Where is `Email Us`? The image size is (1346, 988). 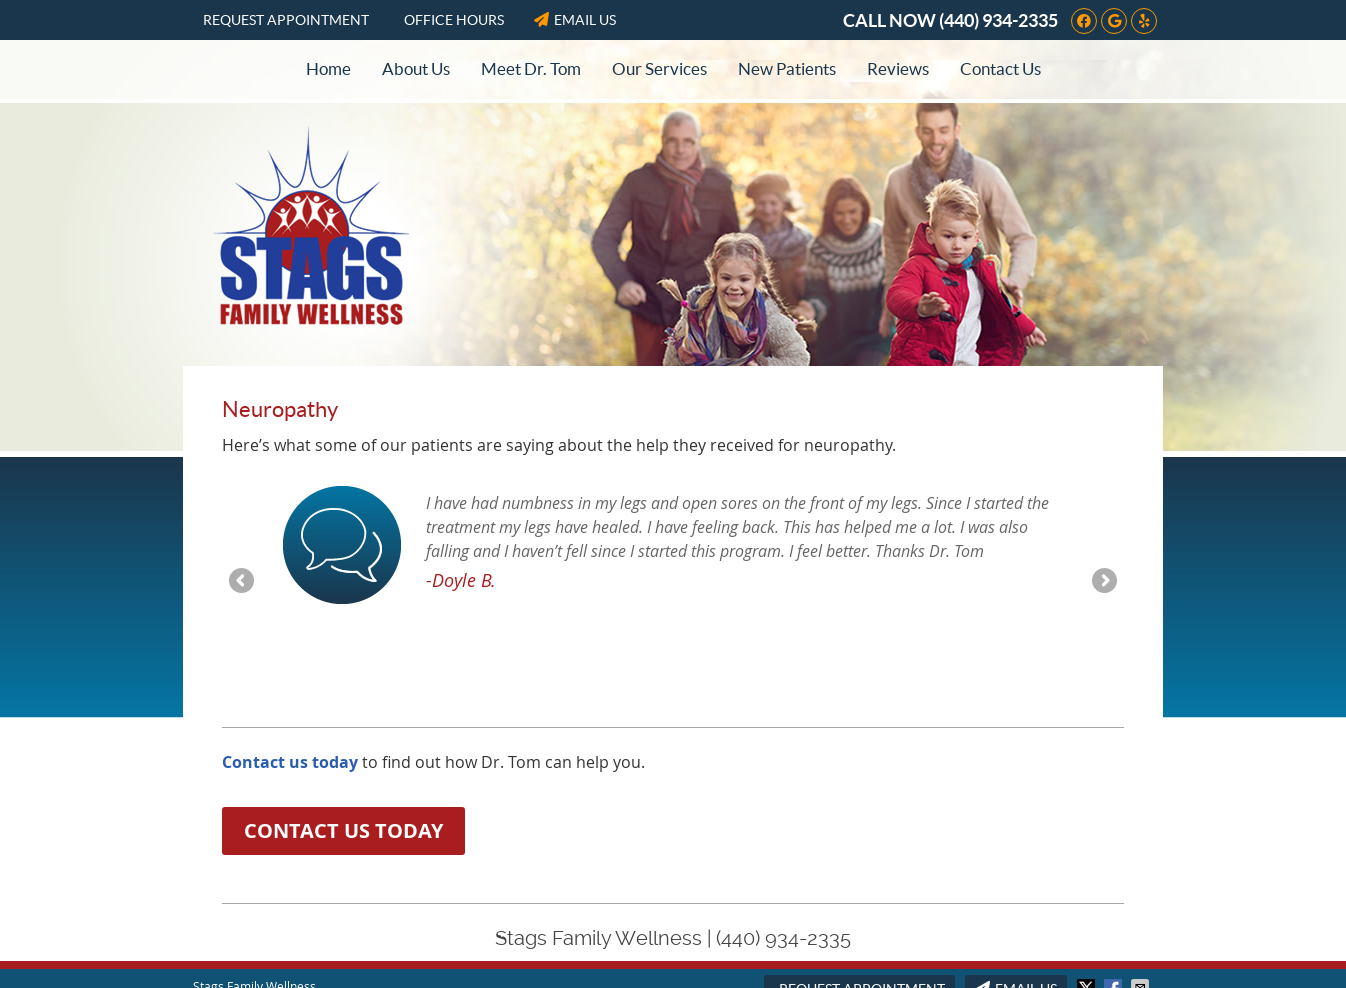 Email Us is located at coordinates (575, 20).